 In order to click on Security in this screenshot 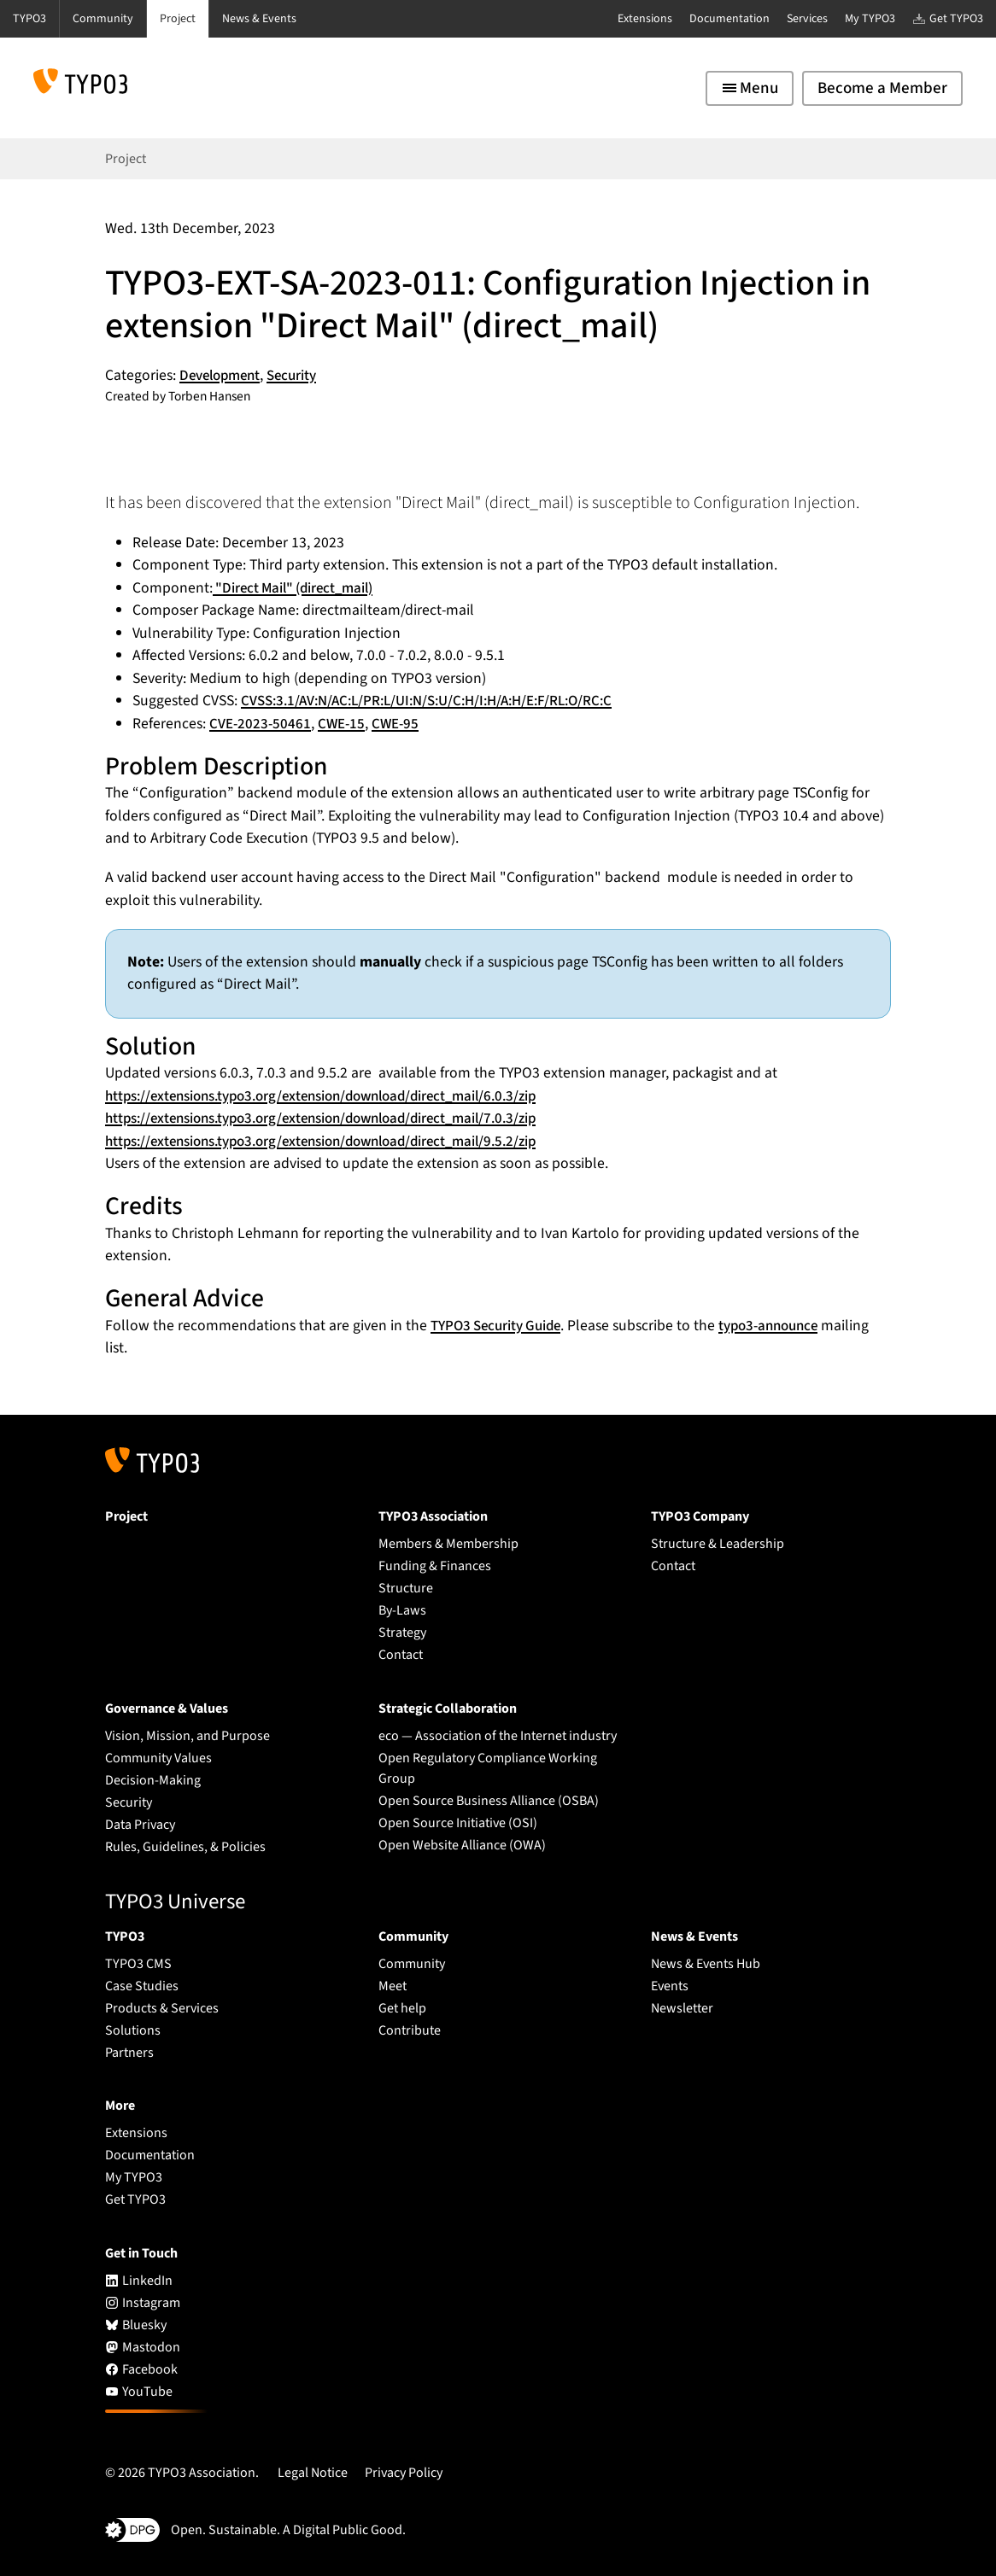, I will do `click(300, 375)`.